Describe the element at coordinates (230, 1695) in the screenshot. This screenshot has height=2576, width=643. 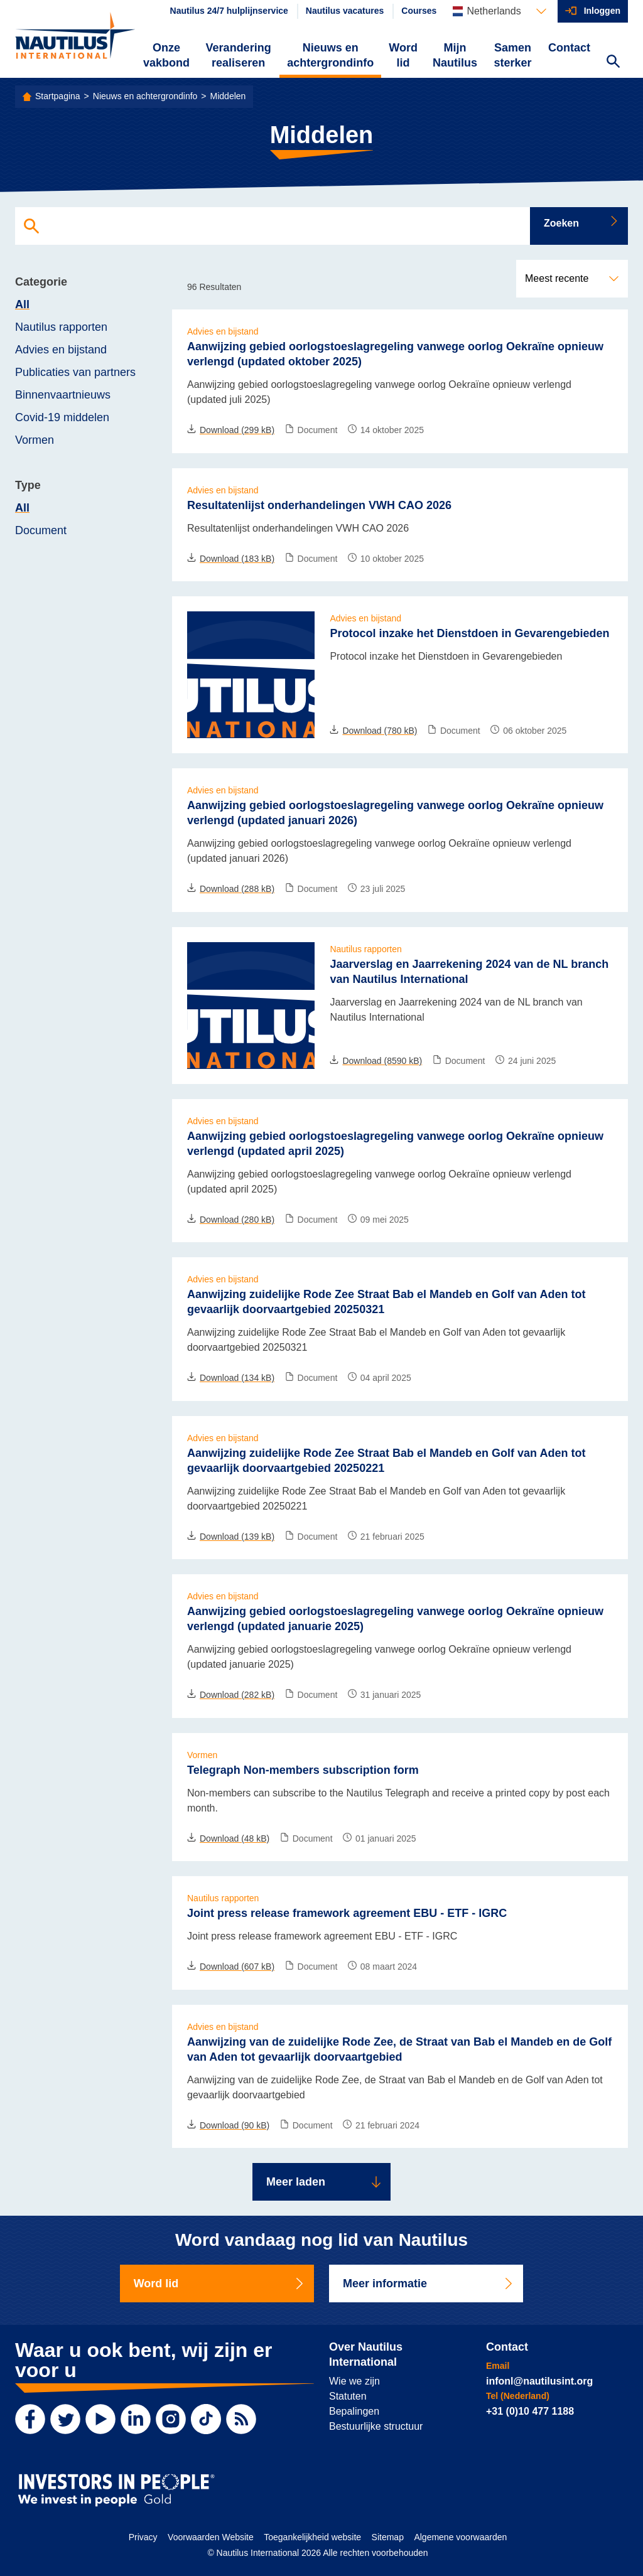
I see `Download (282 kB)` at that location.